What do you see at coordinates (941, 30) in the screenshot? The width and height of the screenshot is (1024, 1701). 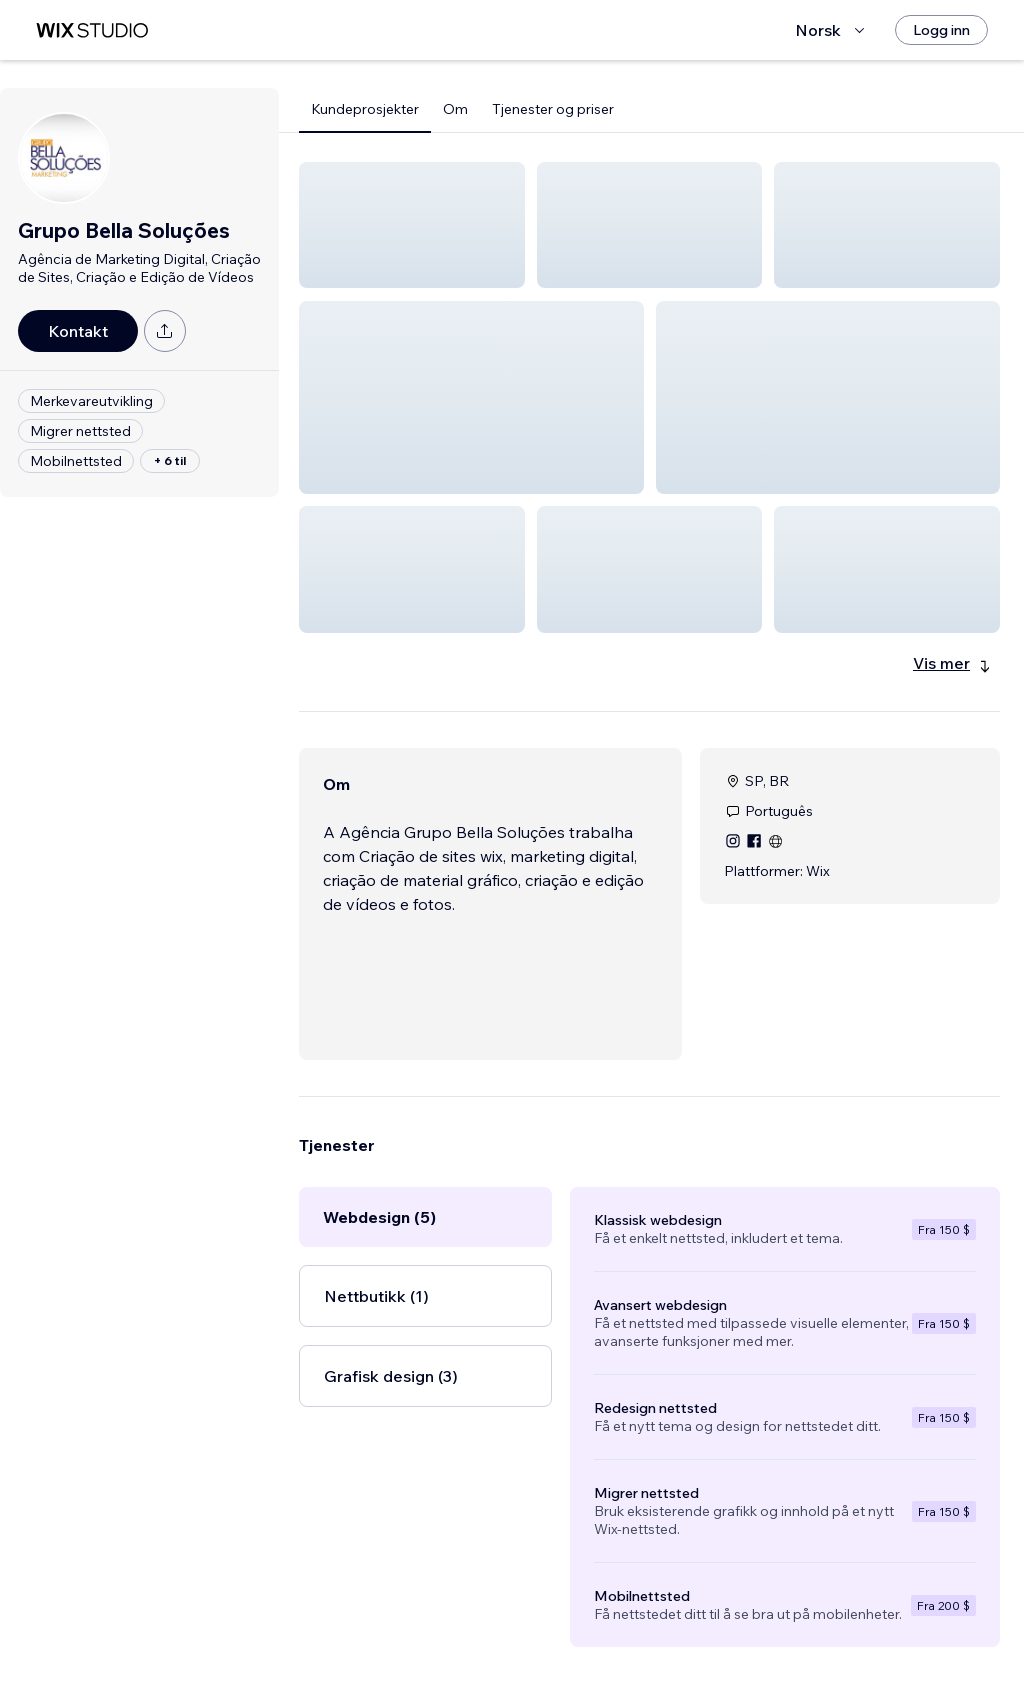 I see `[Logg inn]` at bounding box center [941, 30].